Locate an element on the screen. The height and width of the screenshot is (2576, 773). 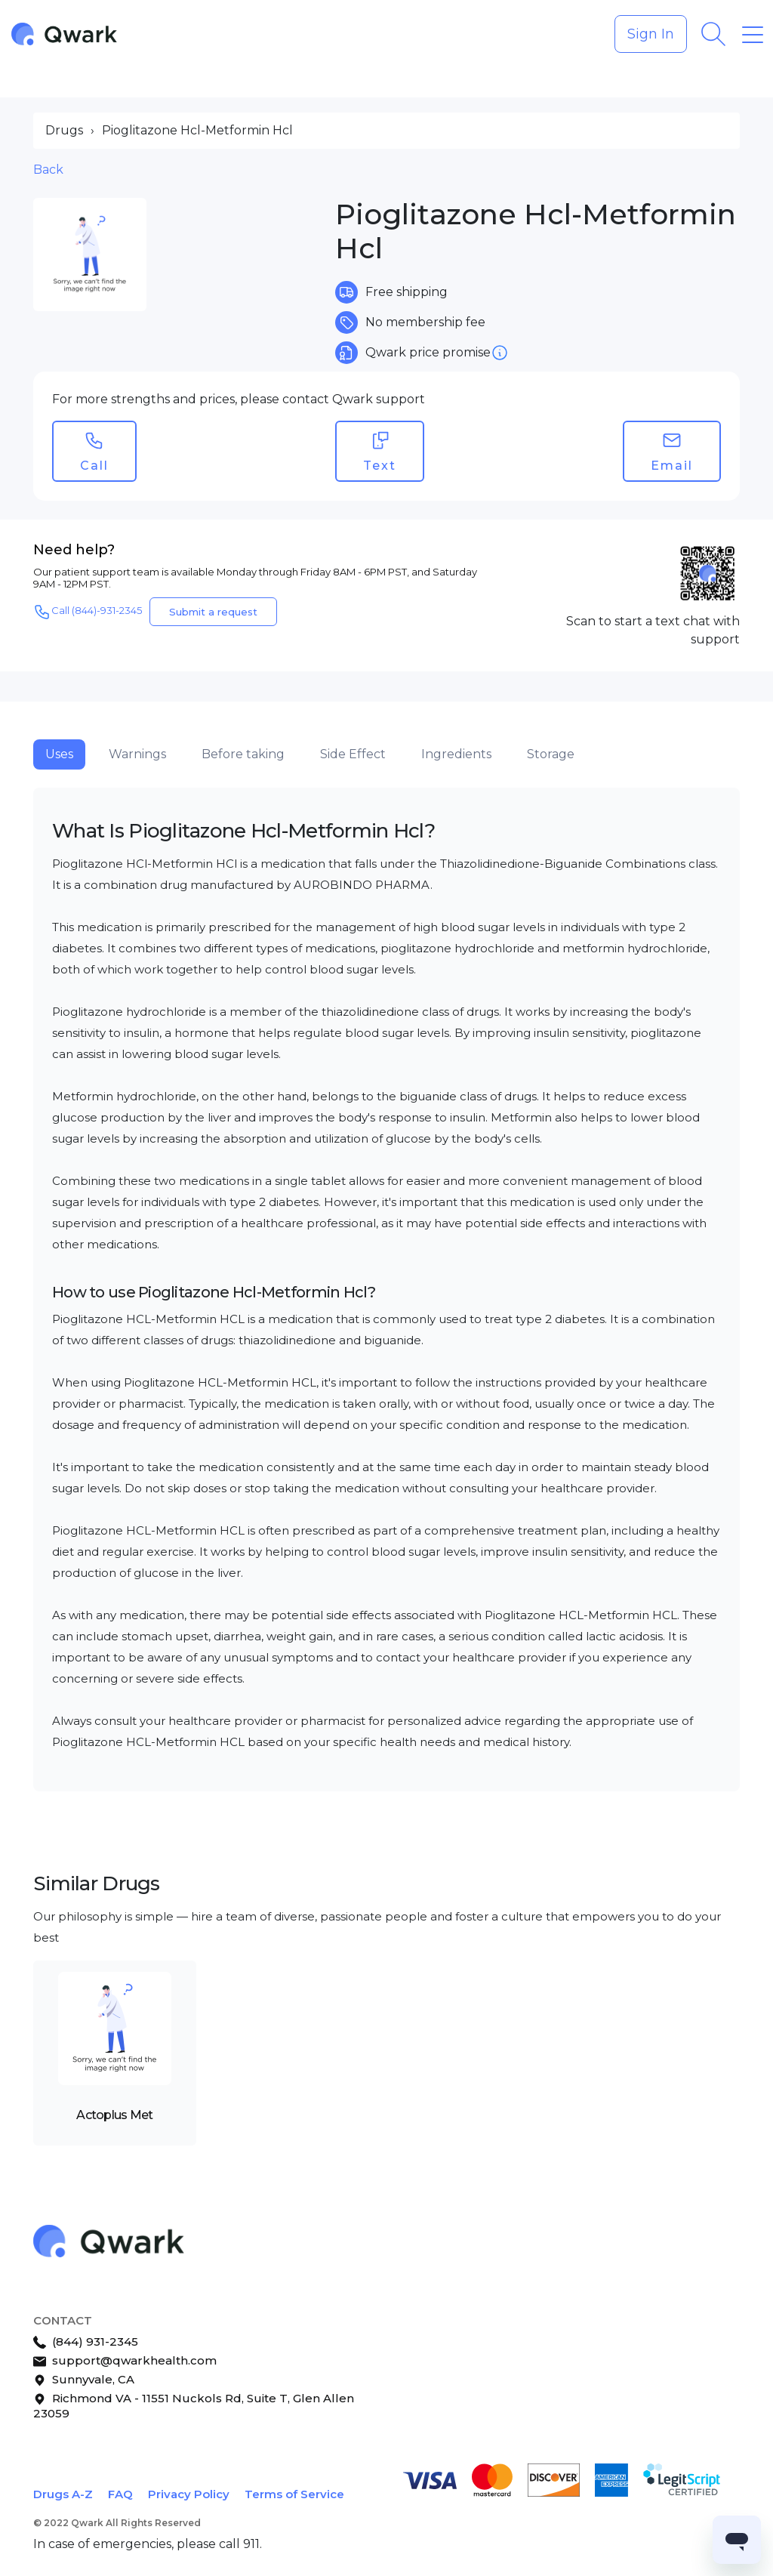
Before taking [tab] is located at coordinates (243, 754).